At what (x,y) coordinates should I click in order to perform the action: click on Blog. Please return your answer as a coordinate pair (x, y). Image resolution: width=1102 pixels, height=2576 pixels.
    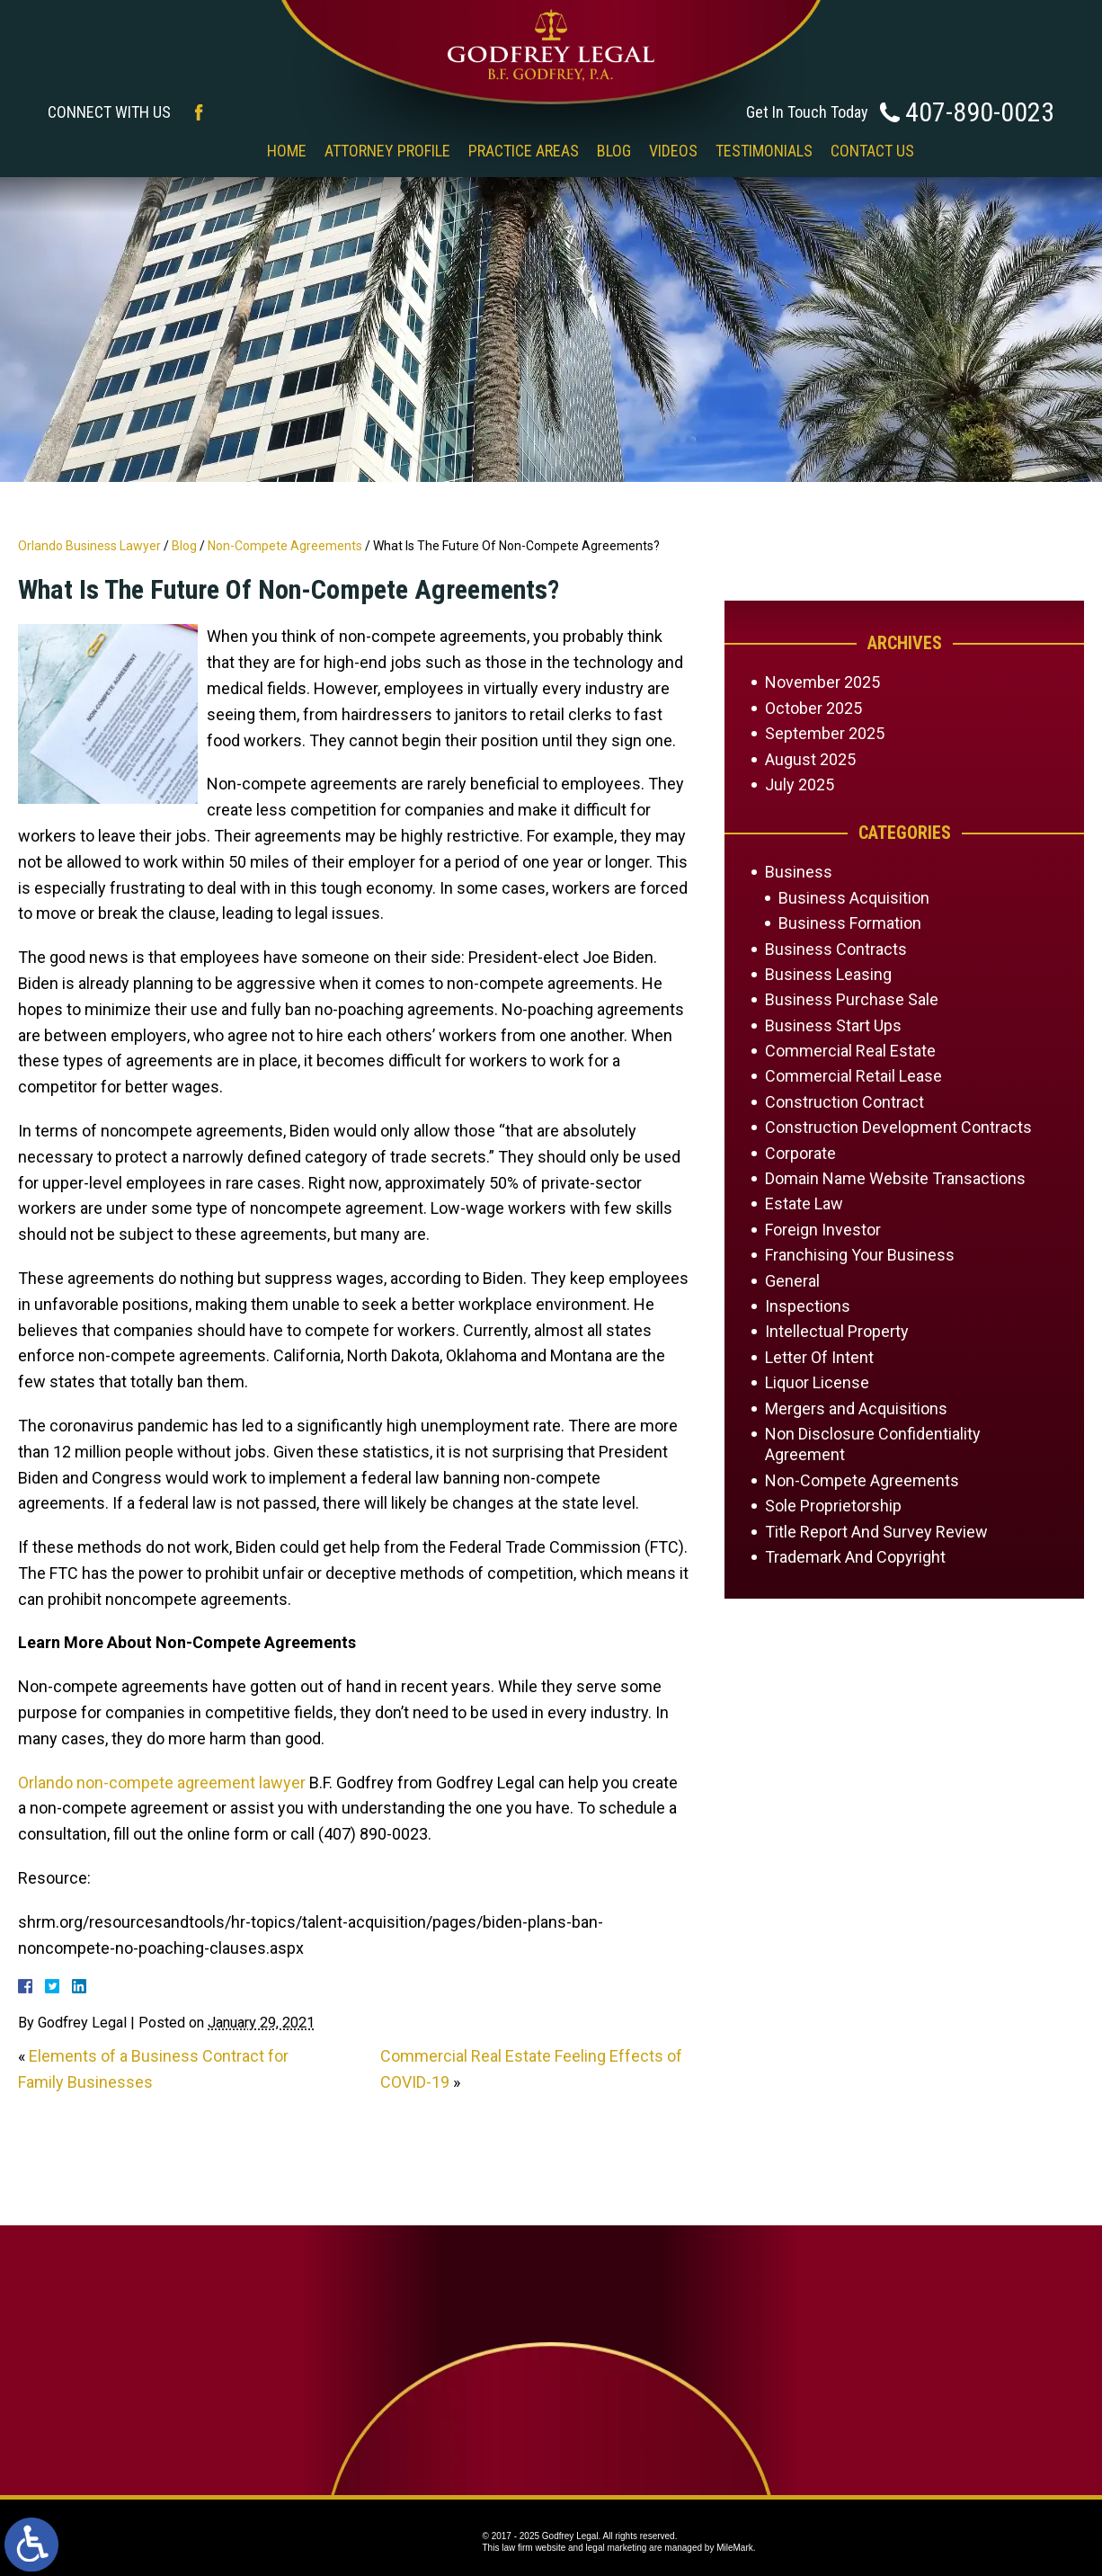
    Looking at the image, I should click on (614, 150).